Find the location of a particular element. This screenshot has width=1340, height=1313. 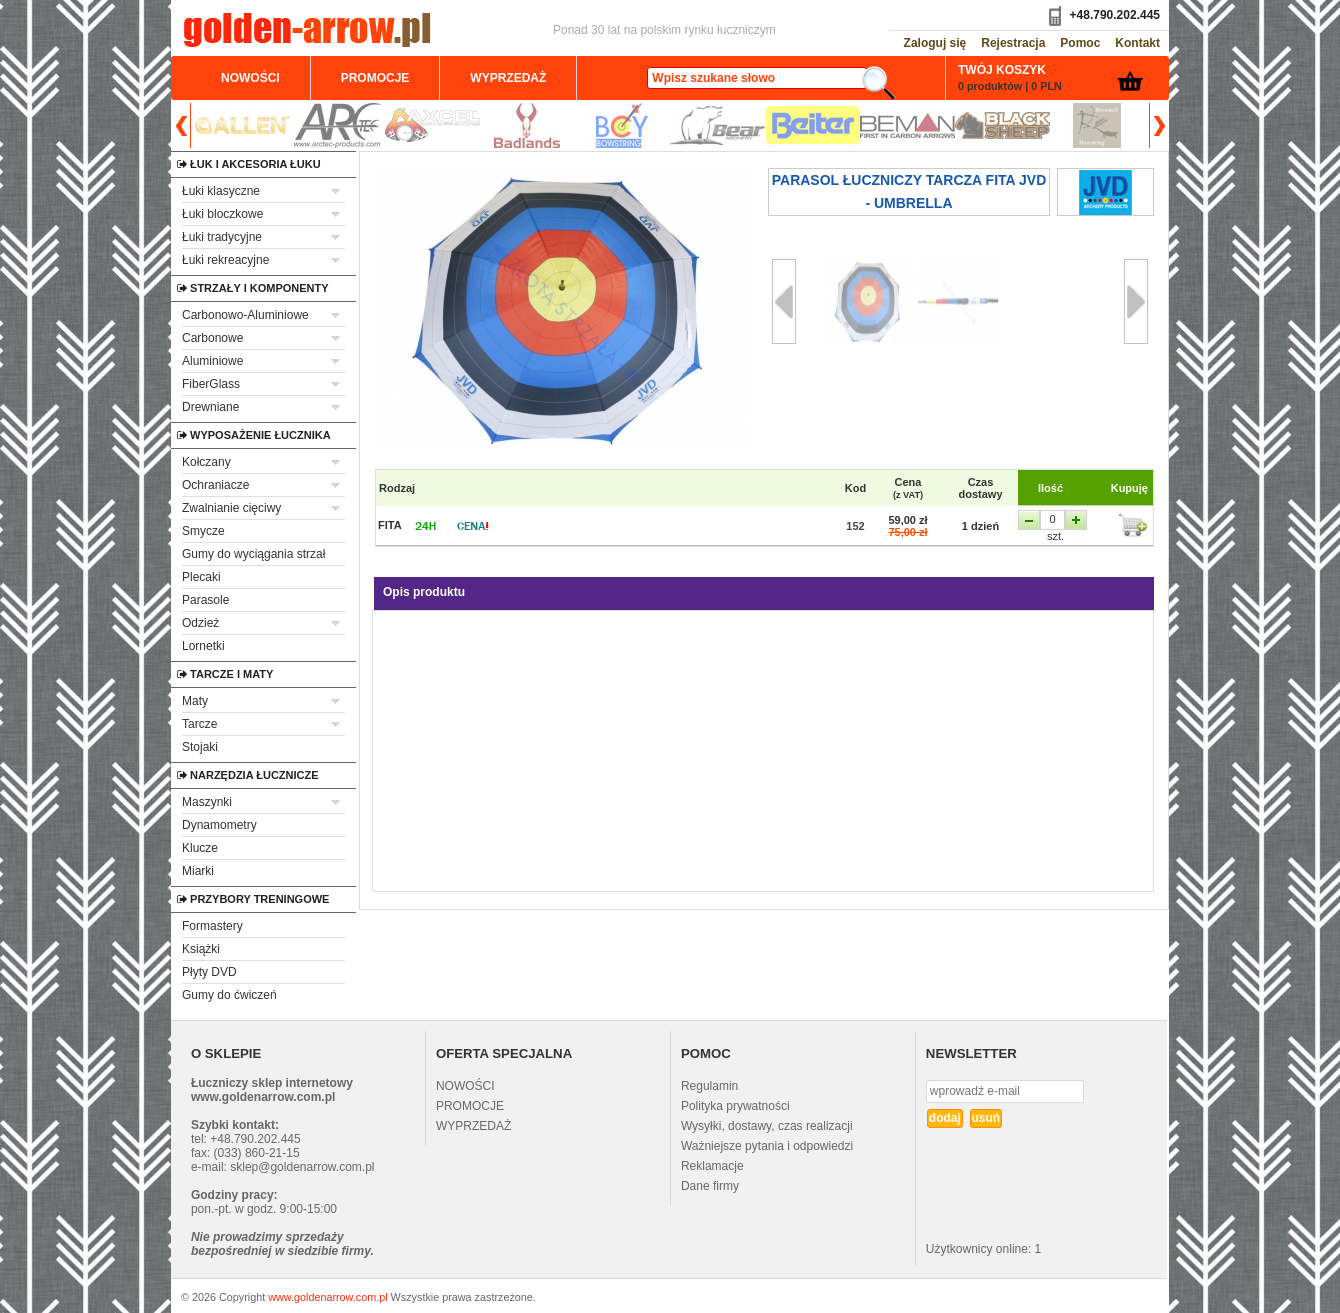

www.goldenarrow.com.pl is located at coordinates (327, 1297).